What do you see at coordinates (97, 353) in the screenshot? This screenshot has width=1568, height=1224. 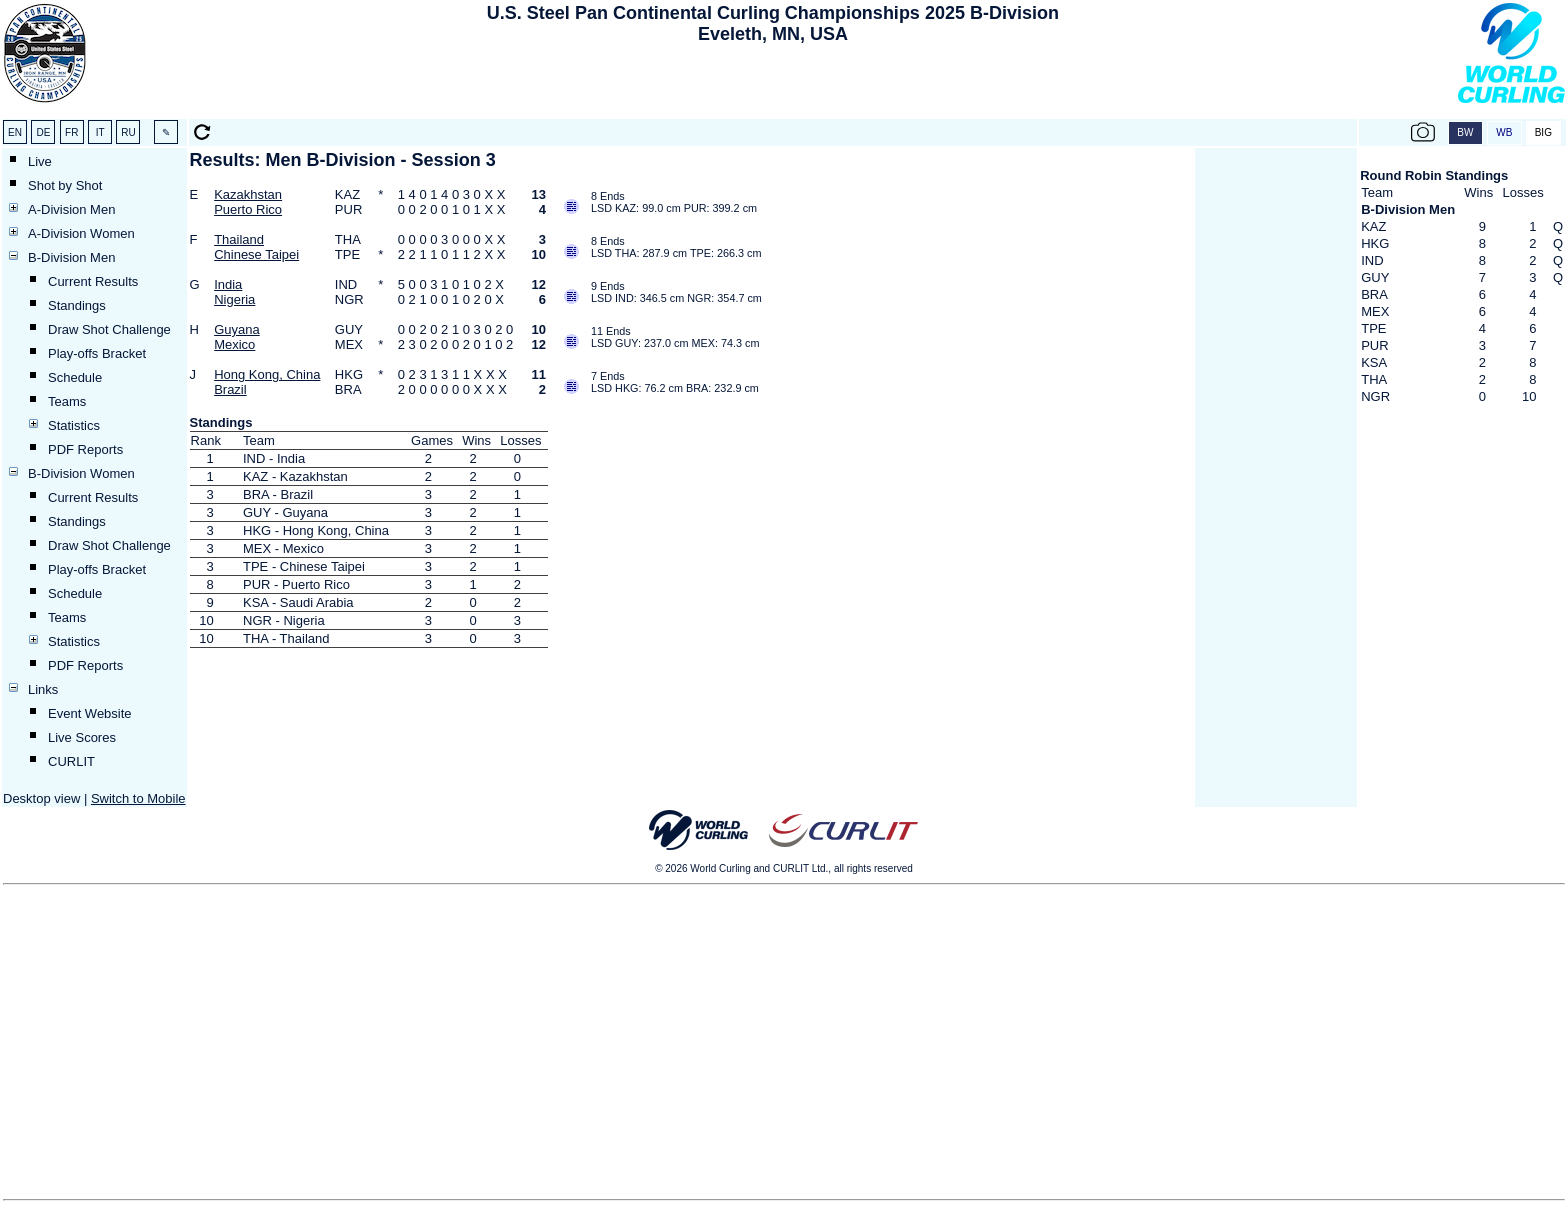 I see `Play-offs Bracket` at bounding box center [97, 353].